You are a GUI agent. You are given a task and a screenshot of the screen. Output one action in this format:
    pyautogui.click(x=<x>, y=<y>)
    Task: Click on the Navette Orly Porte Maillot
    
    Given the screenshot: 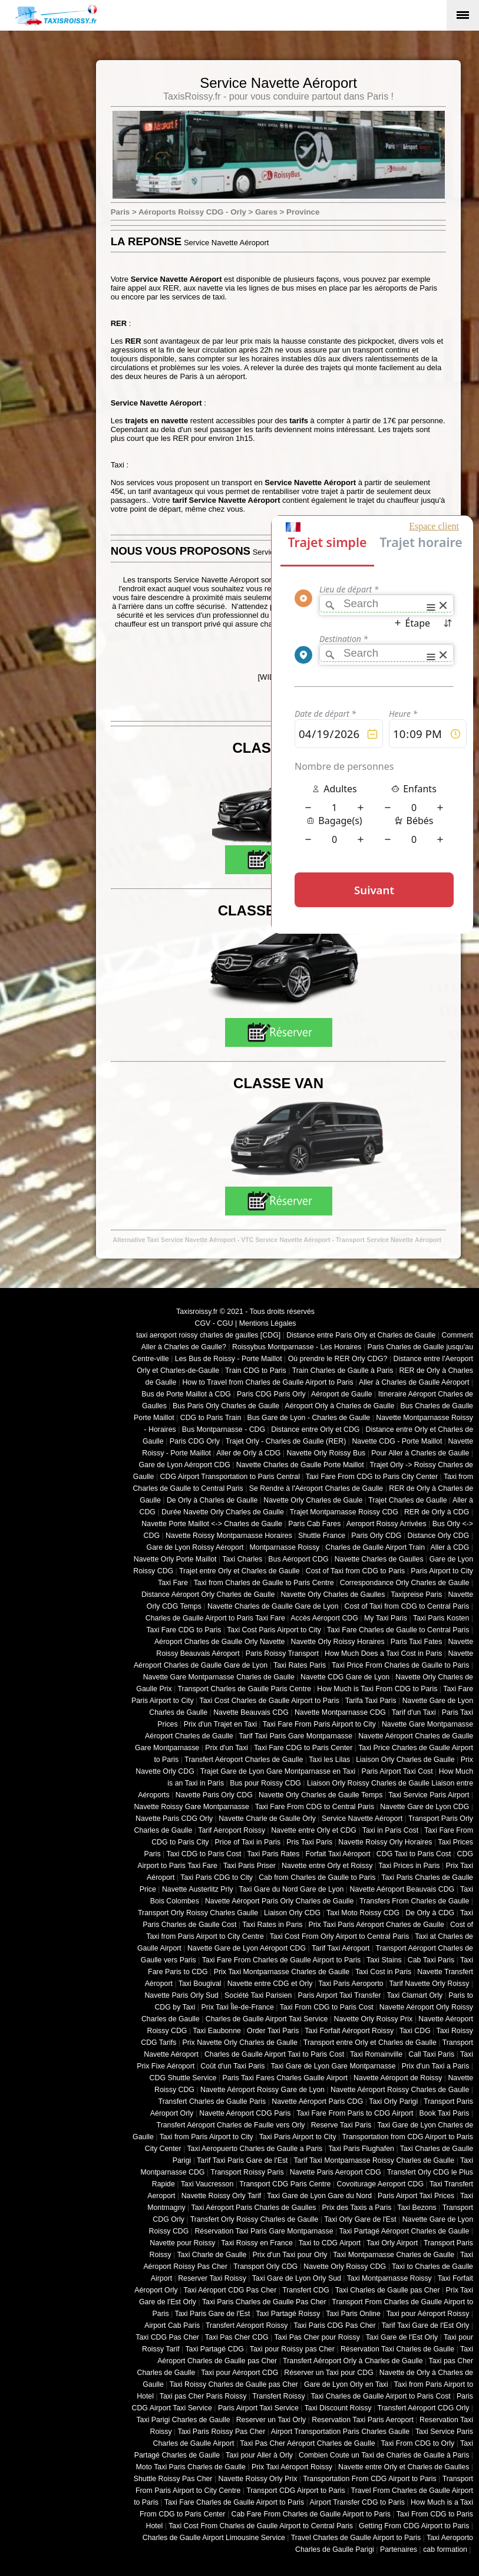 What is the action you would take?
    pyautogui.click(x=175, y=1559)
    